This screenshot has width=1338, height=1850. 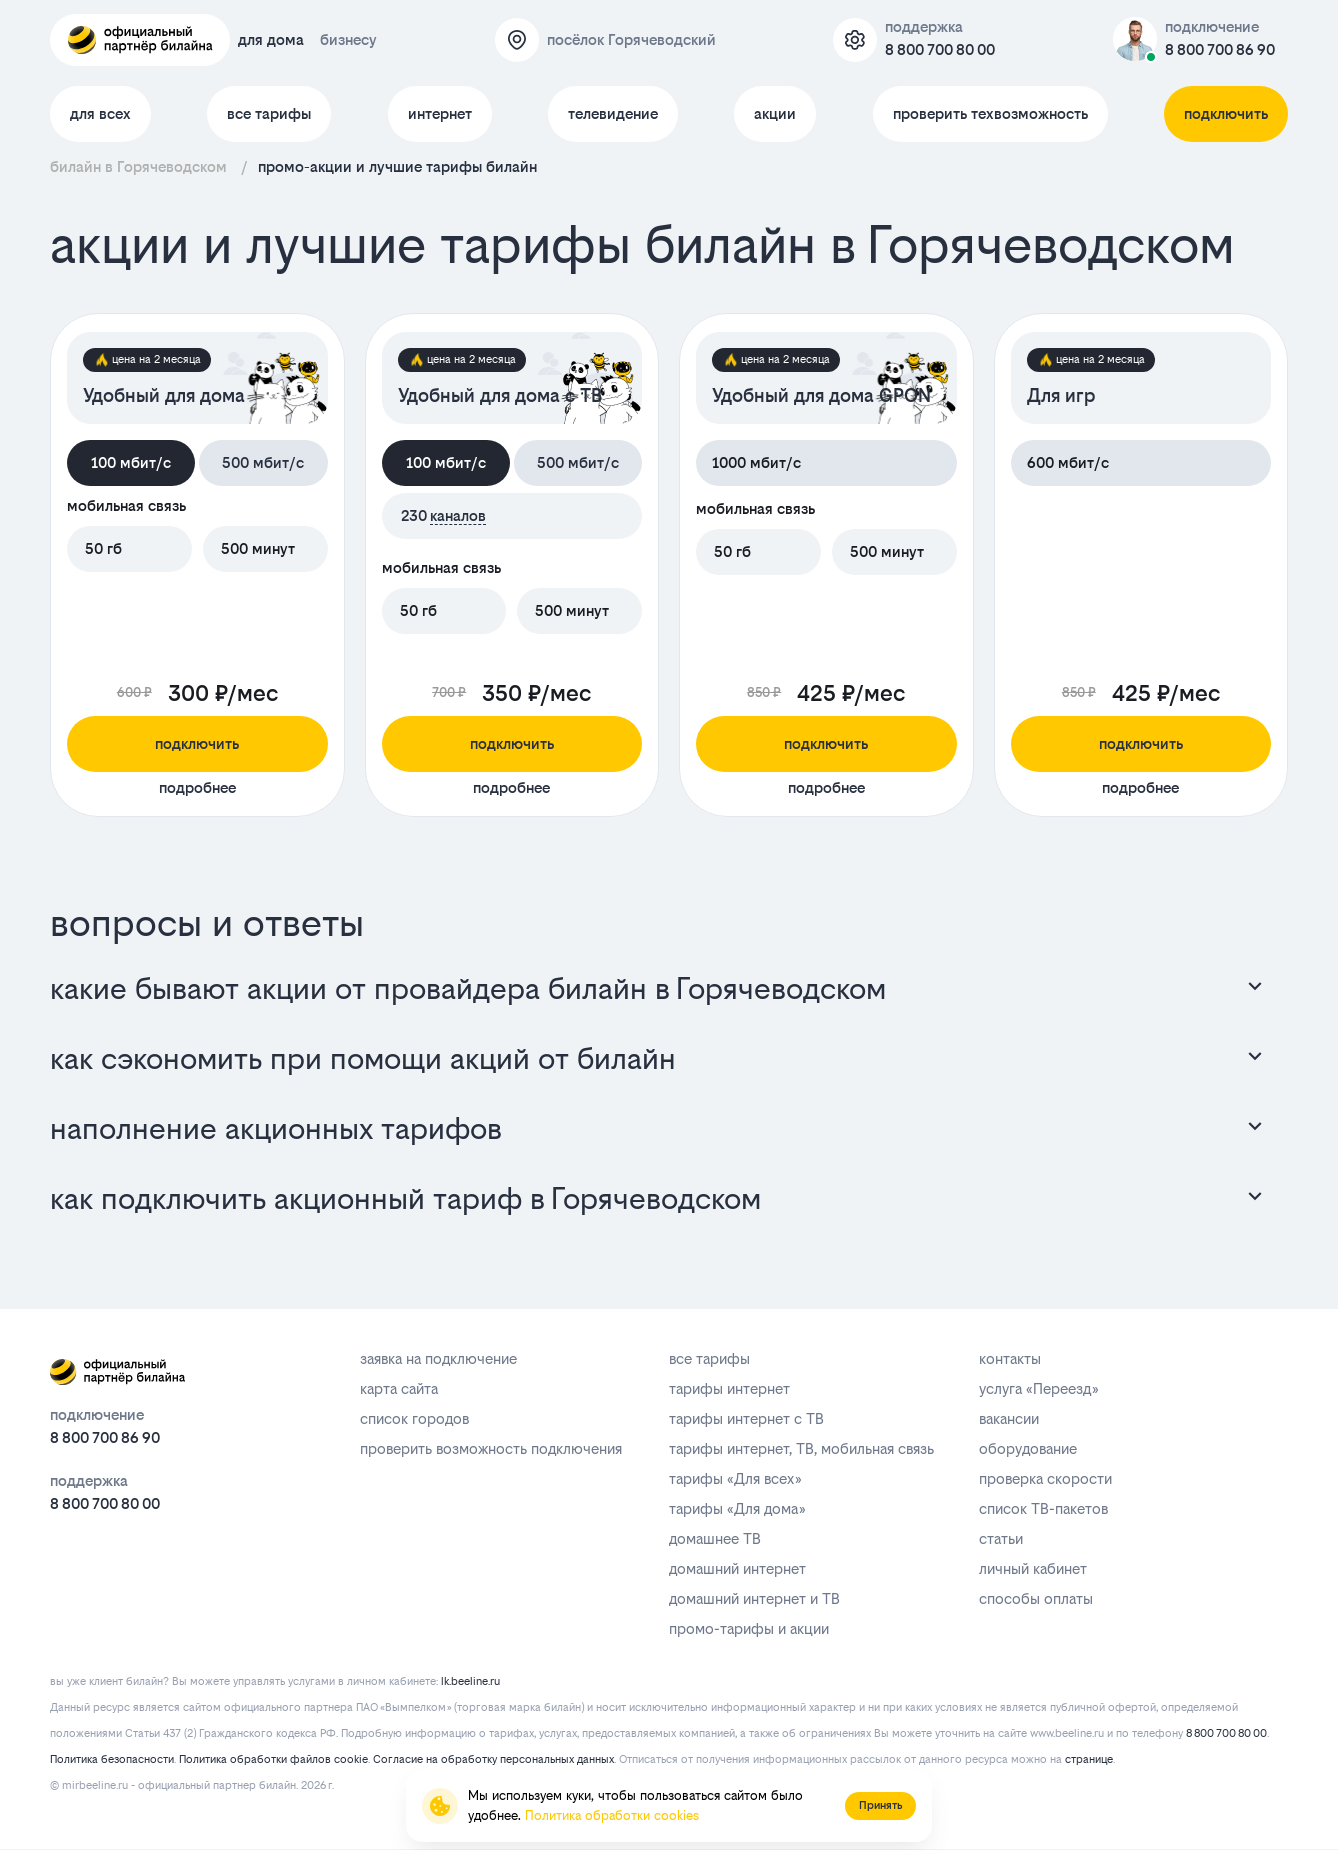 What do you see at coordinates (737, 1508) in the screenshot?
I see `тарифы «Для дома»` at bounding box center [737, 1508].